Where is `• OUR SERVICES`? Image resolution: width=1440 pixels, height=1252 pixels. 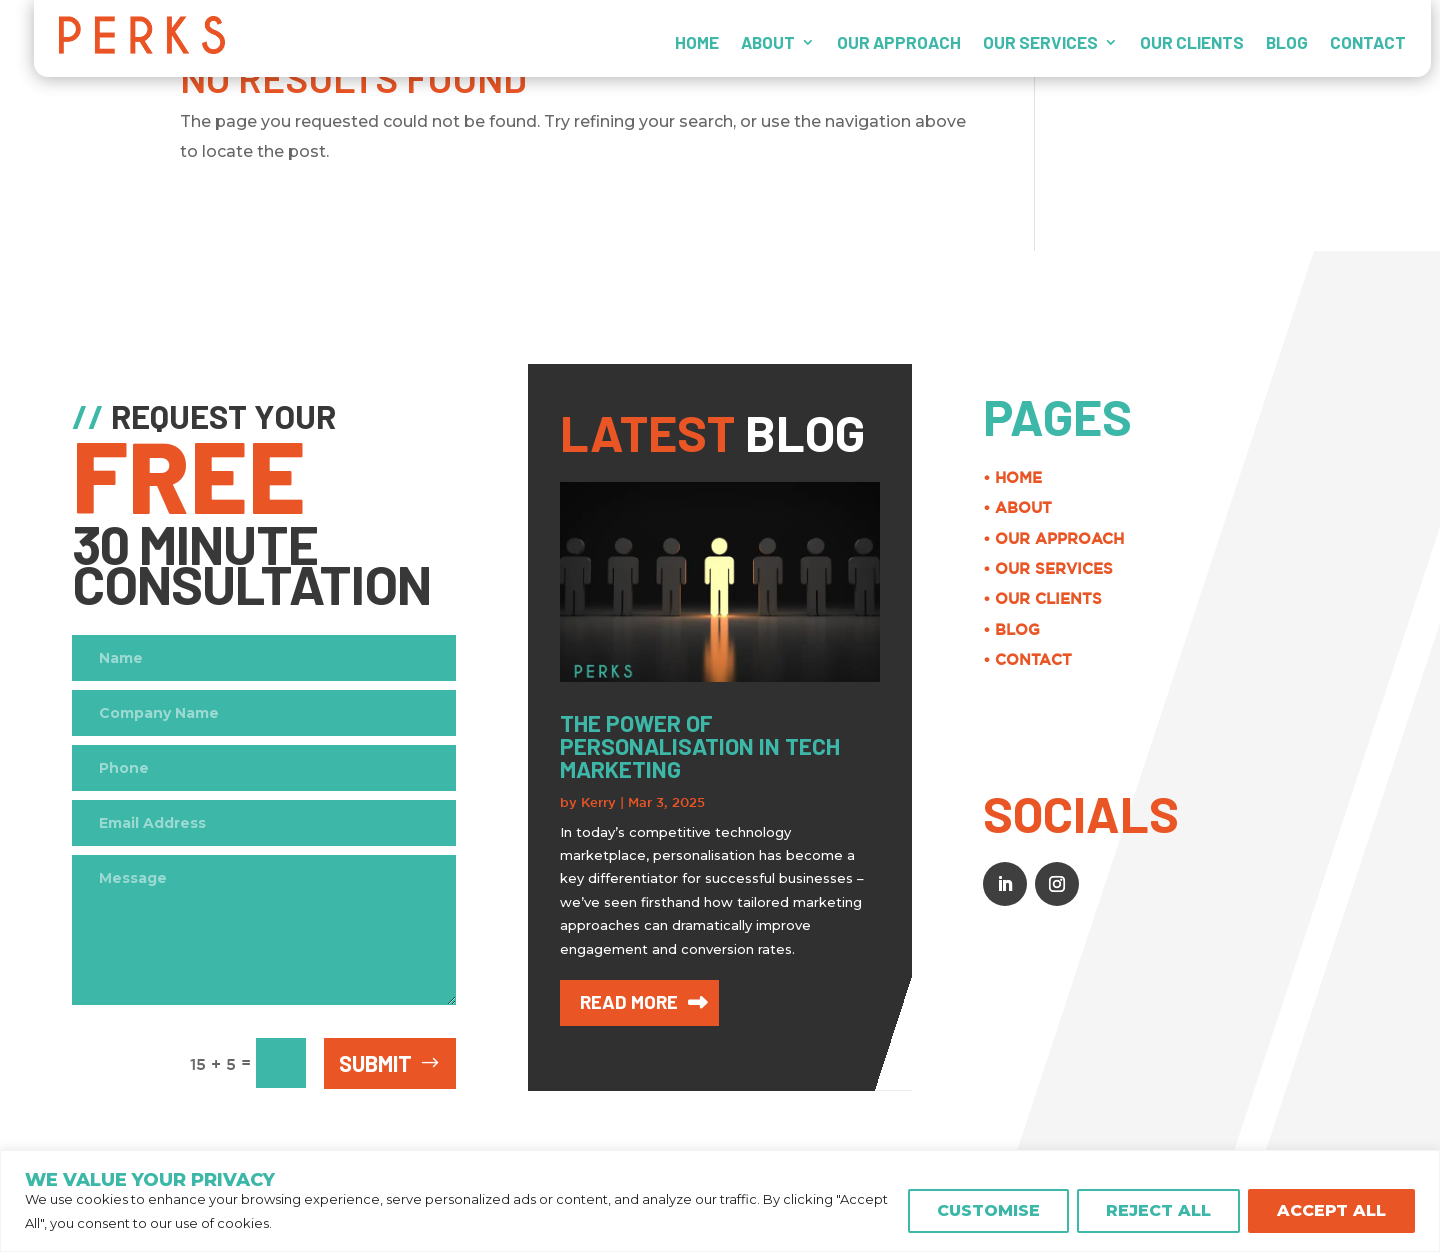 • OUR SERVICES is located at coordinates (1375, 568).